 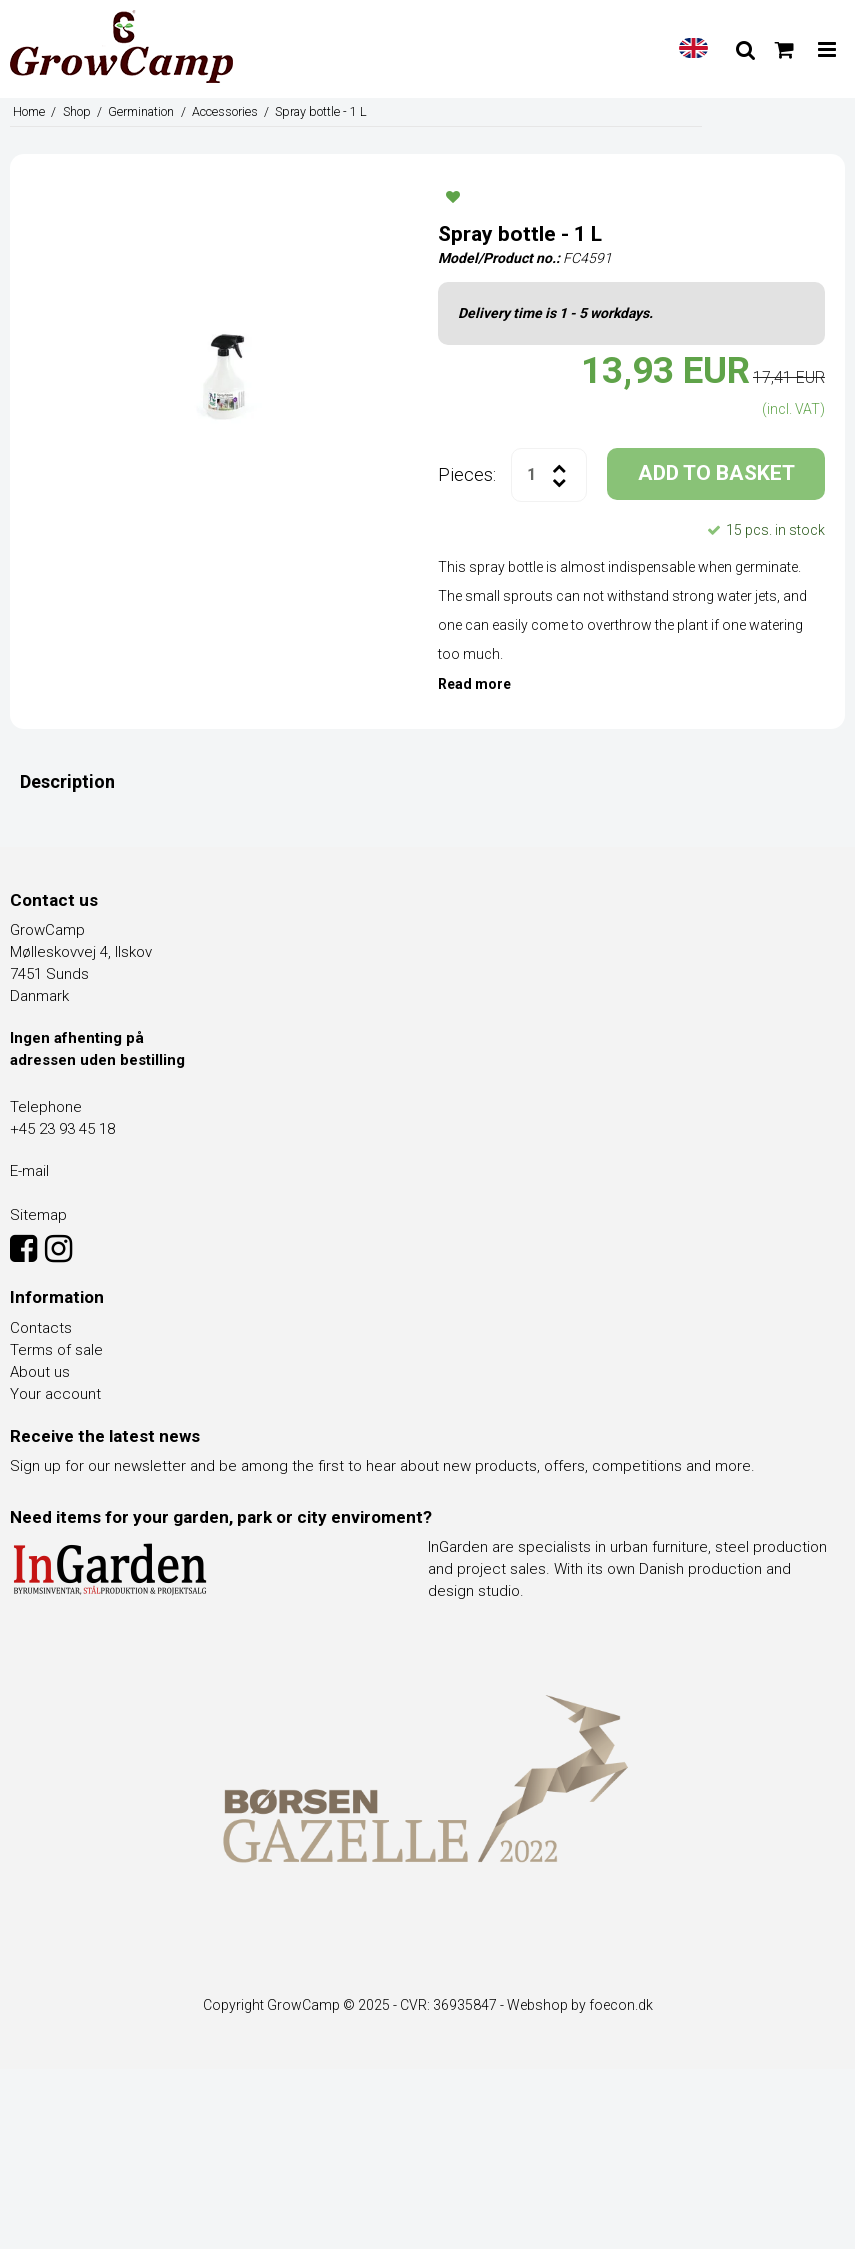 I want to click on Webshop by foecon.dk, so click(x=580, y=2005).